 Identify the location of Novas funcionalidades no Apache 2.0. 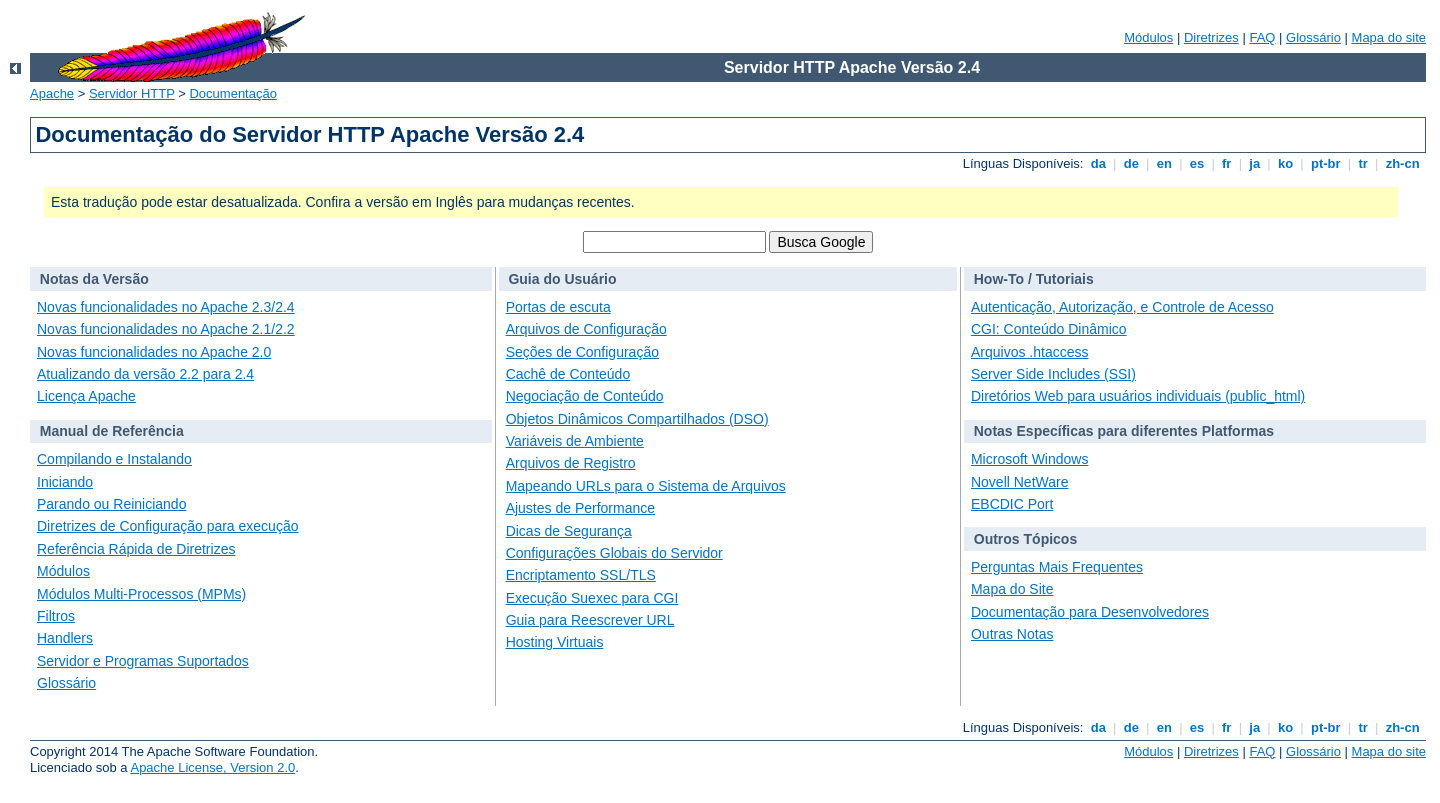
(154, 352).